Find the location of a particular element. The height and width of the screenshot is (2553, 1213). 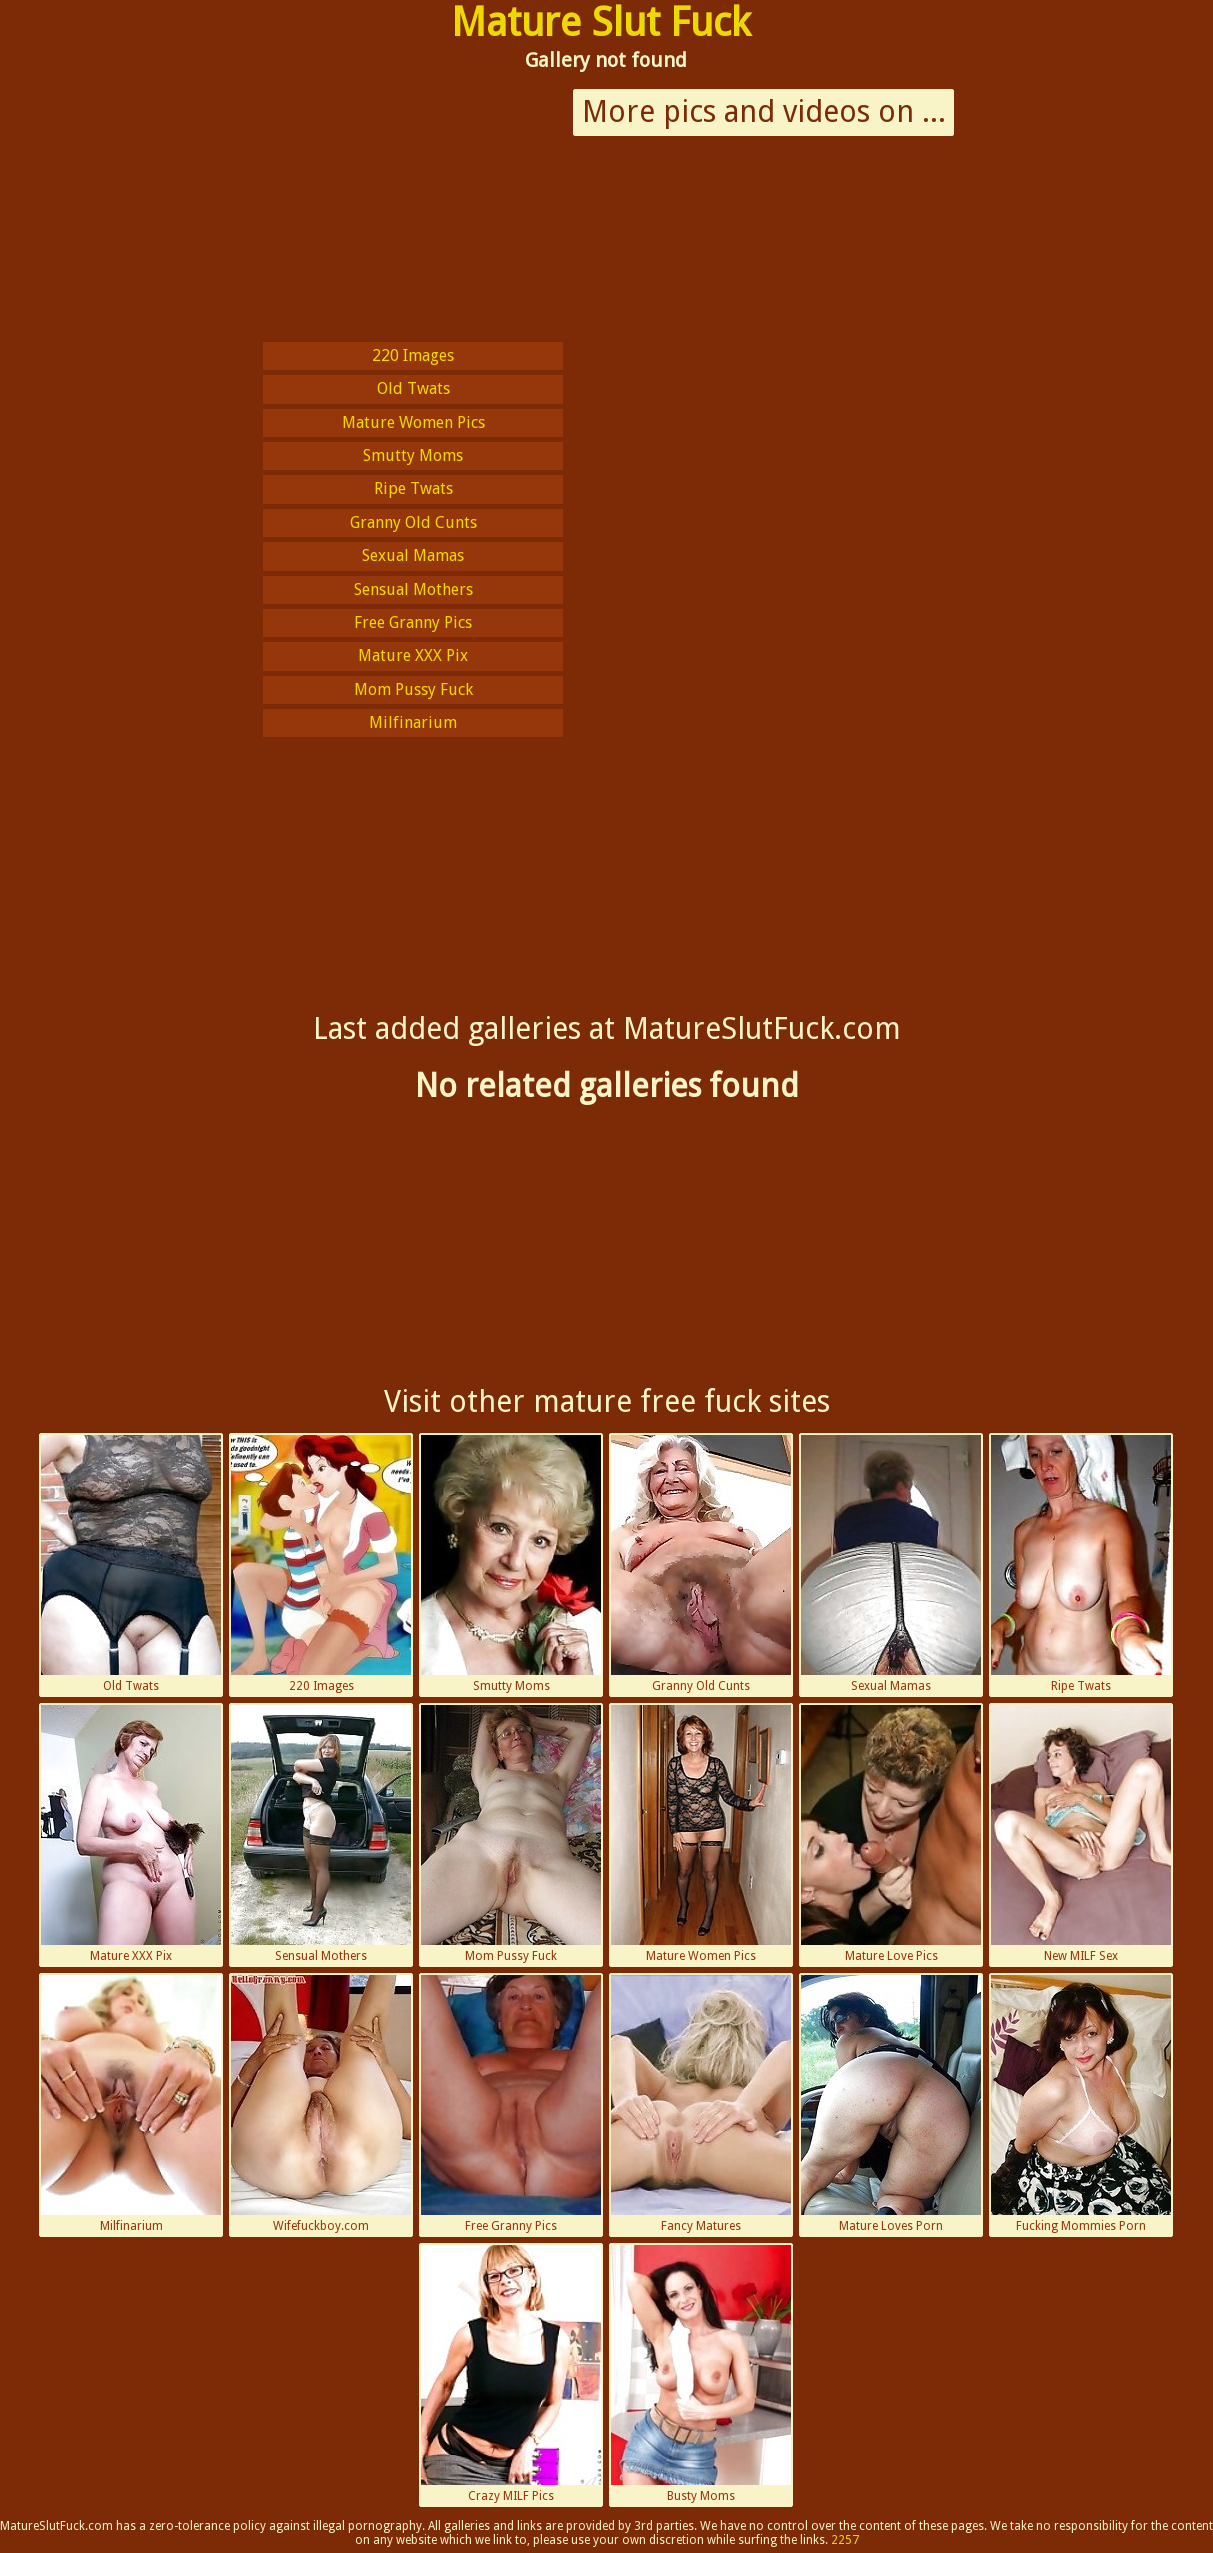

Smutty Moms is located at coordinates (413, 455).